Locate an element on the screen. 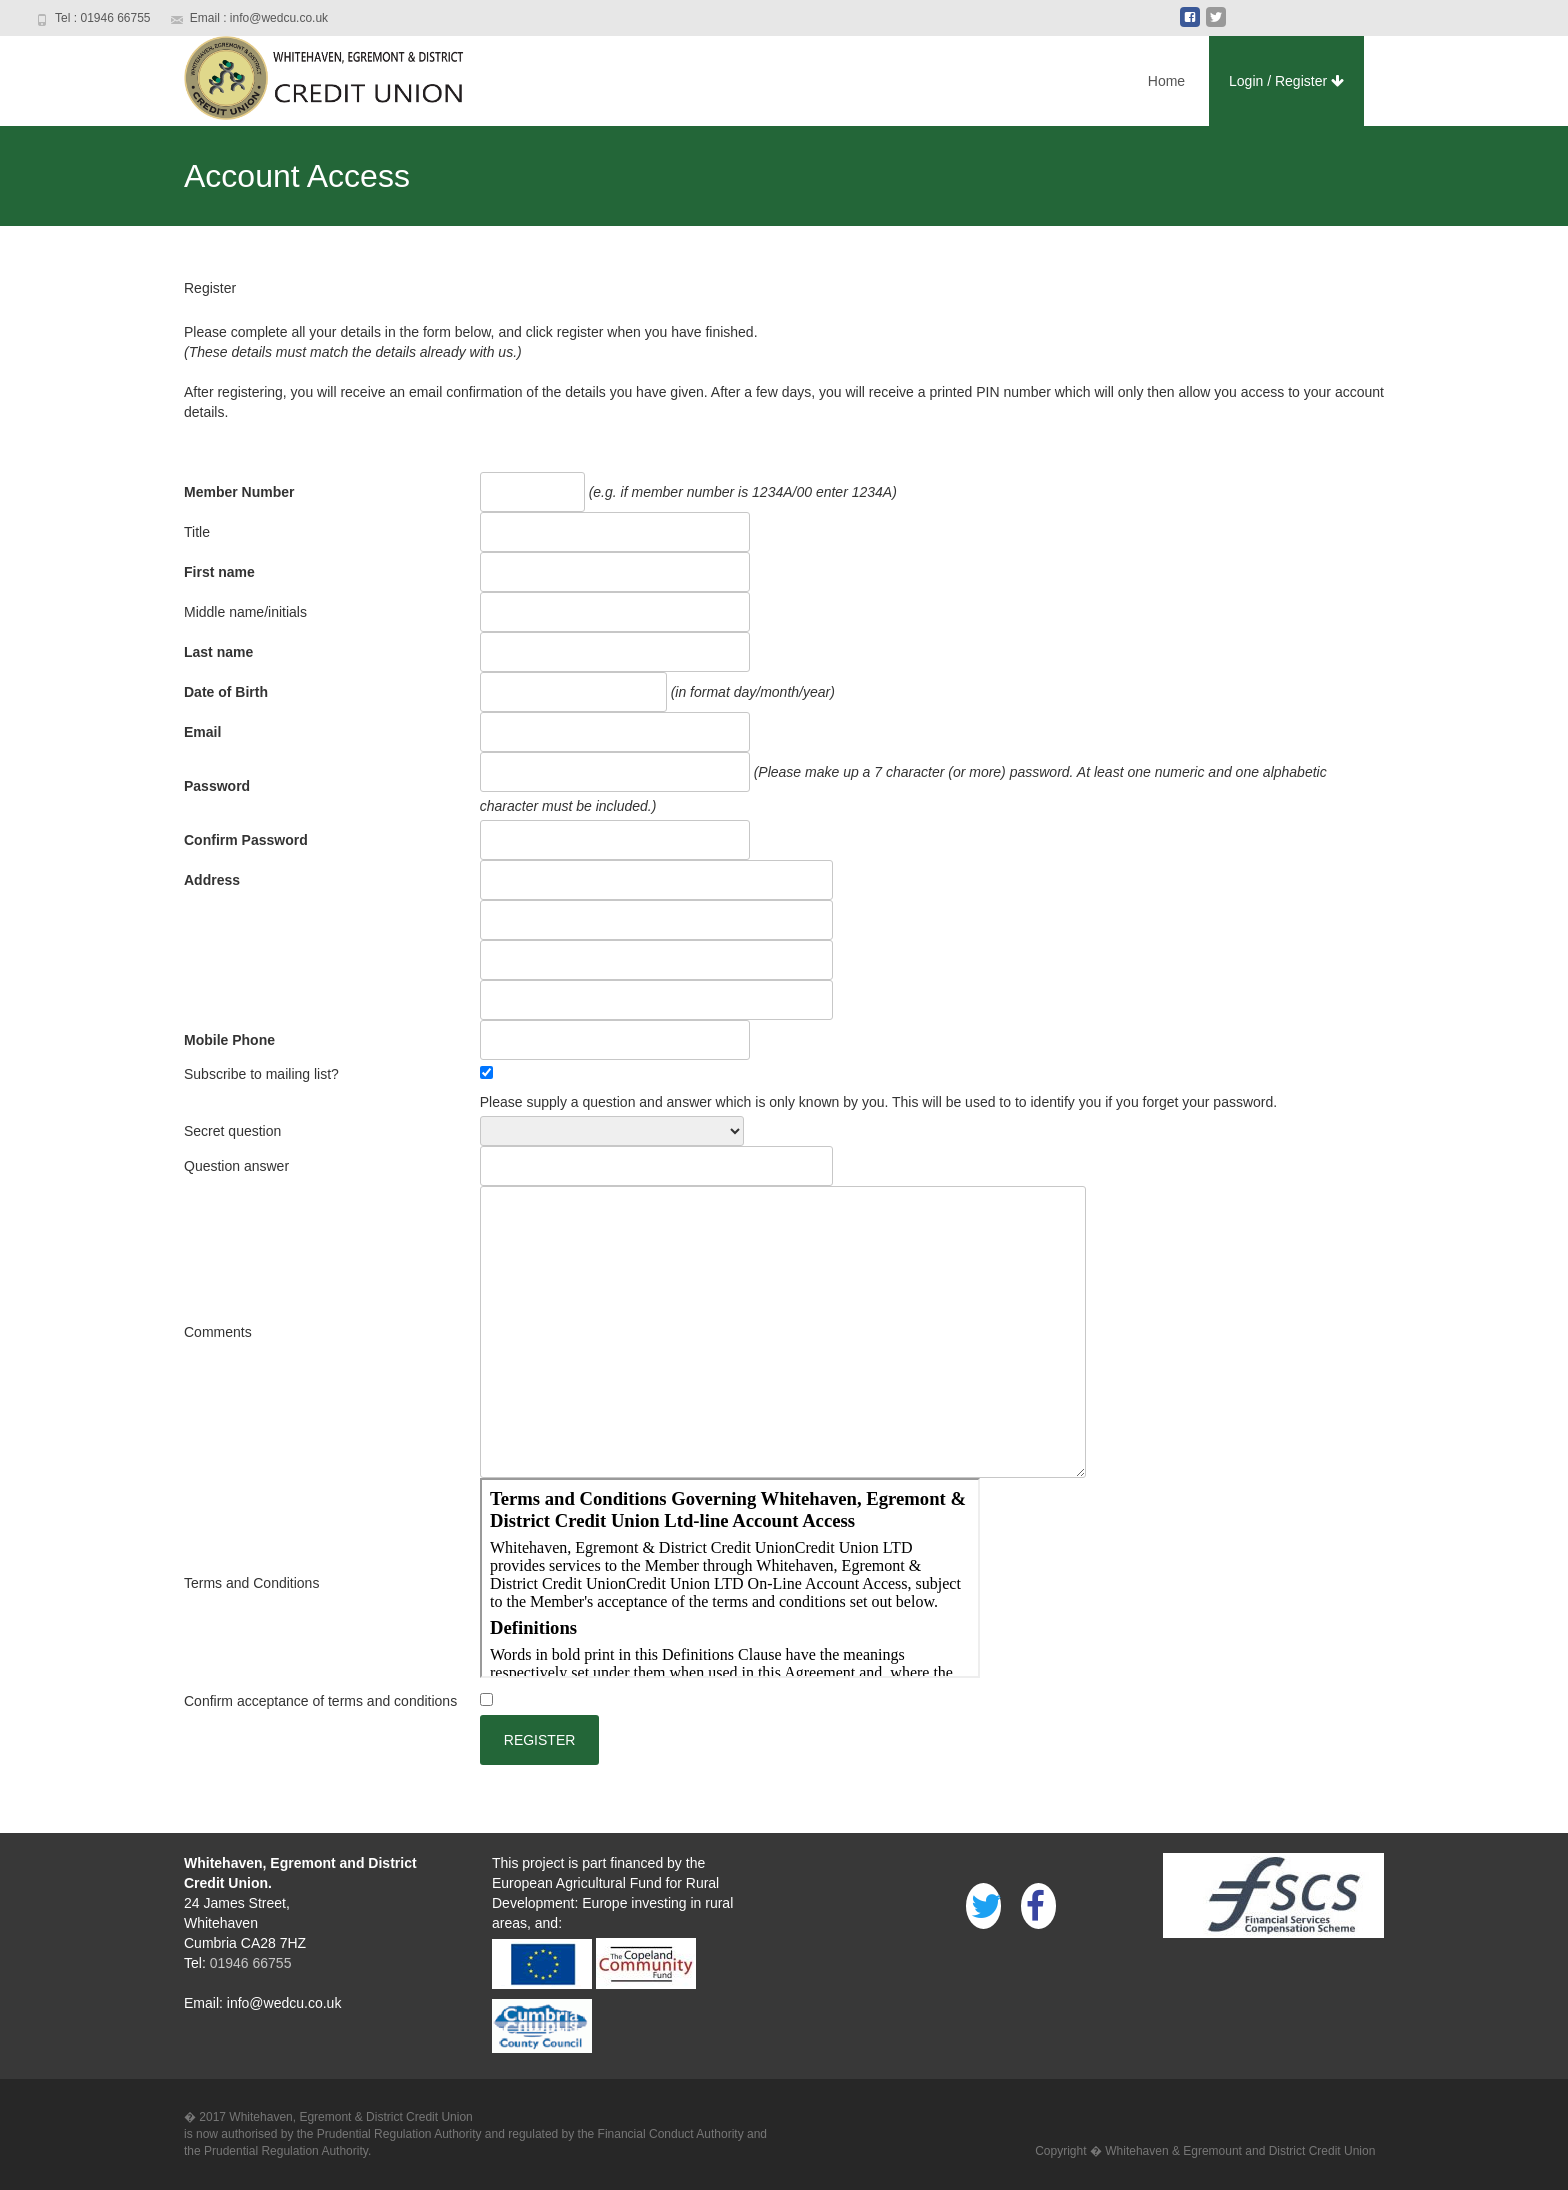  01946 66755 is located at coordinates (249, 1963).